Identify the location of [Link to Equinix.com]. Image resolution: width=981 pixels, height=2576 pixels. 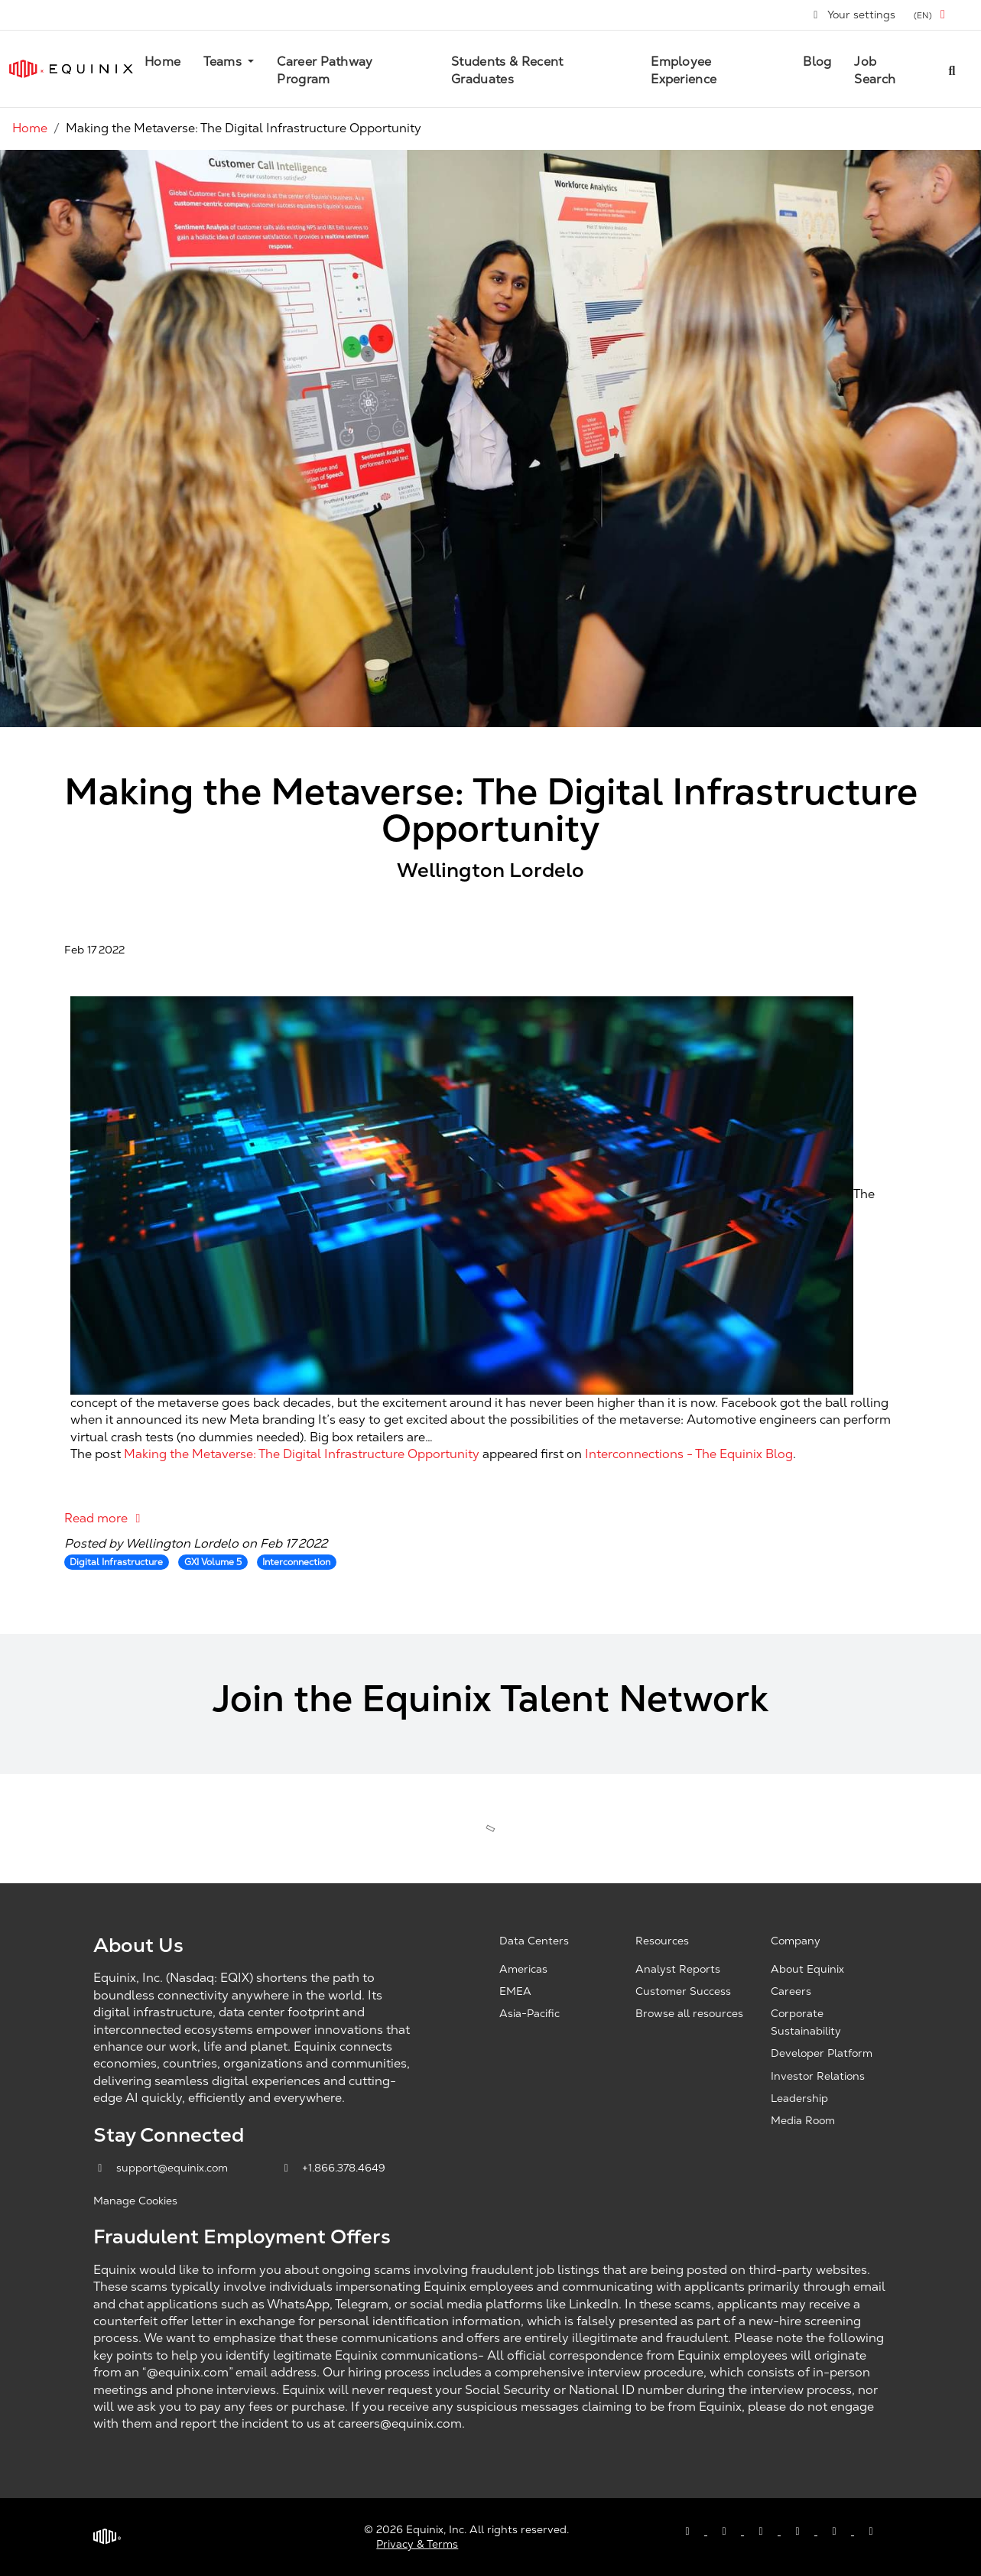
(71, 69).